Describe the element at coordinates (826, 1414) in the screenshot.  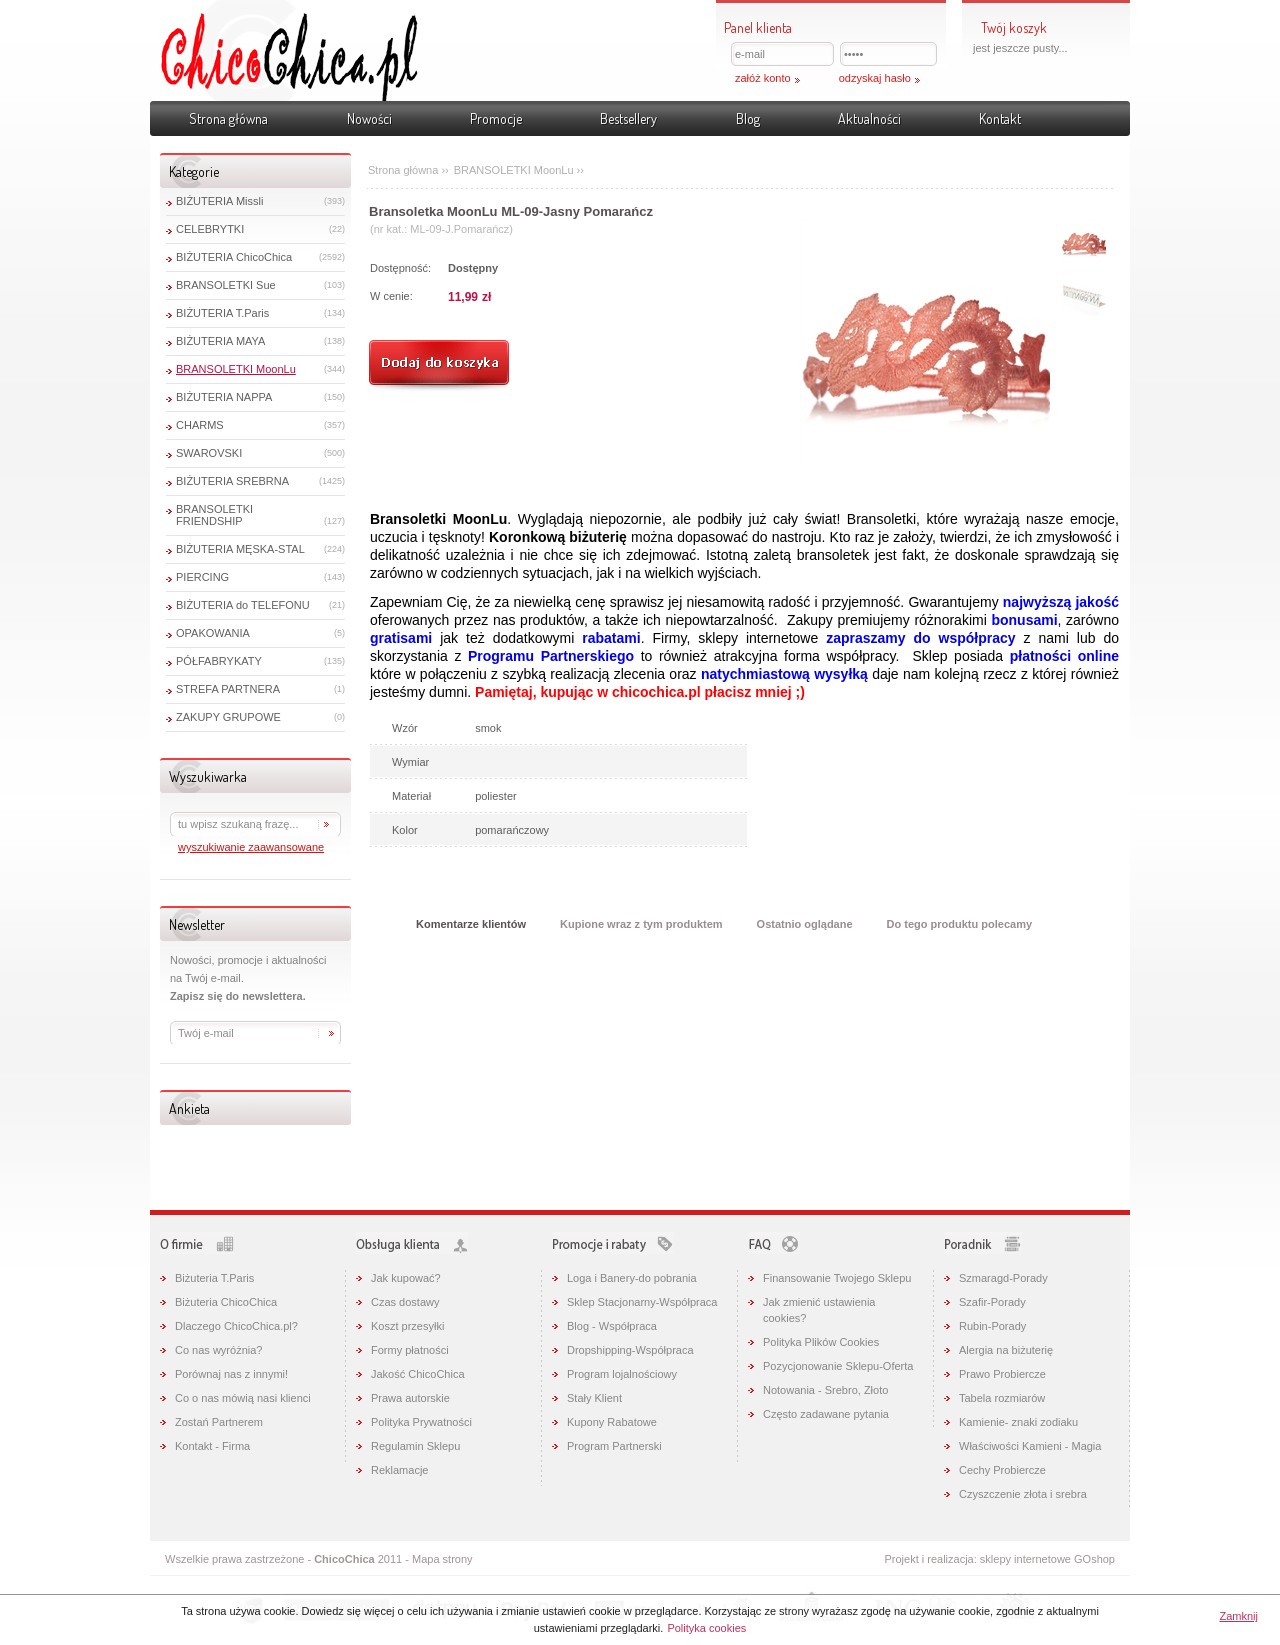
I see `Często zadawane pytania` at that location.